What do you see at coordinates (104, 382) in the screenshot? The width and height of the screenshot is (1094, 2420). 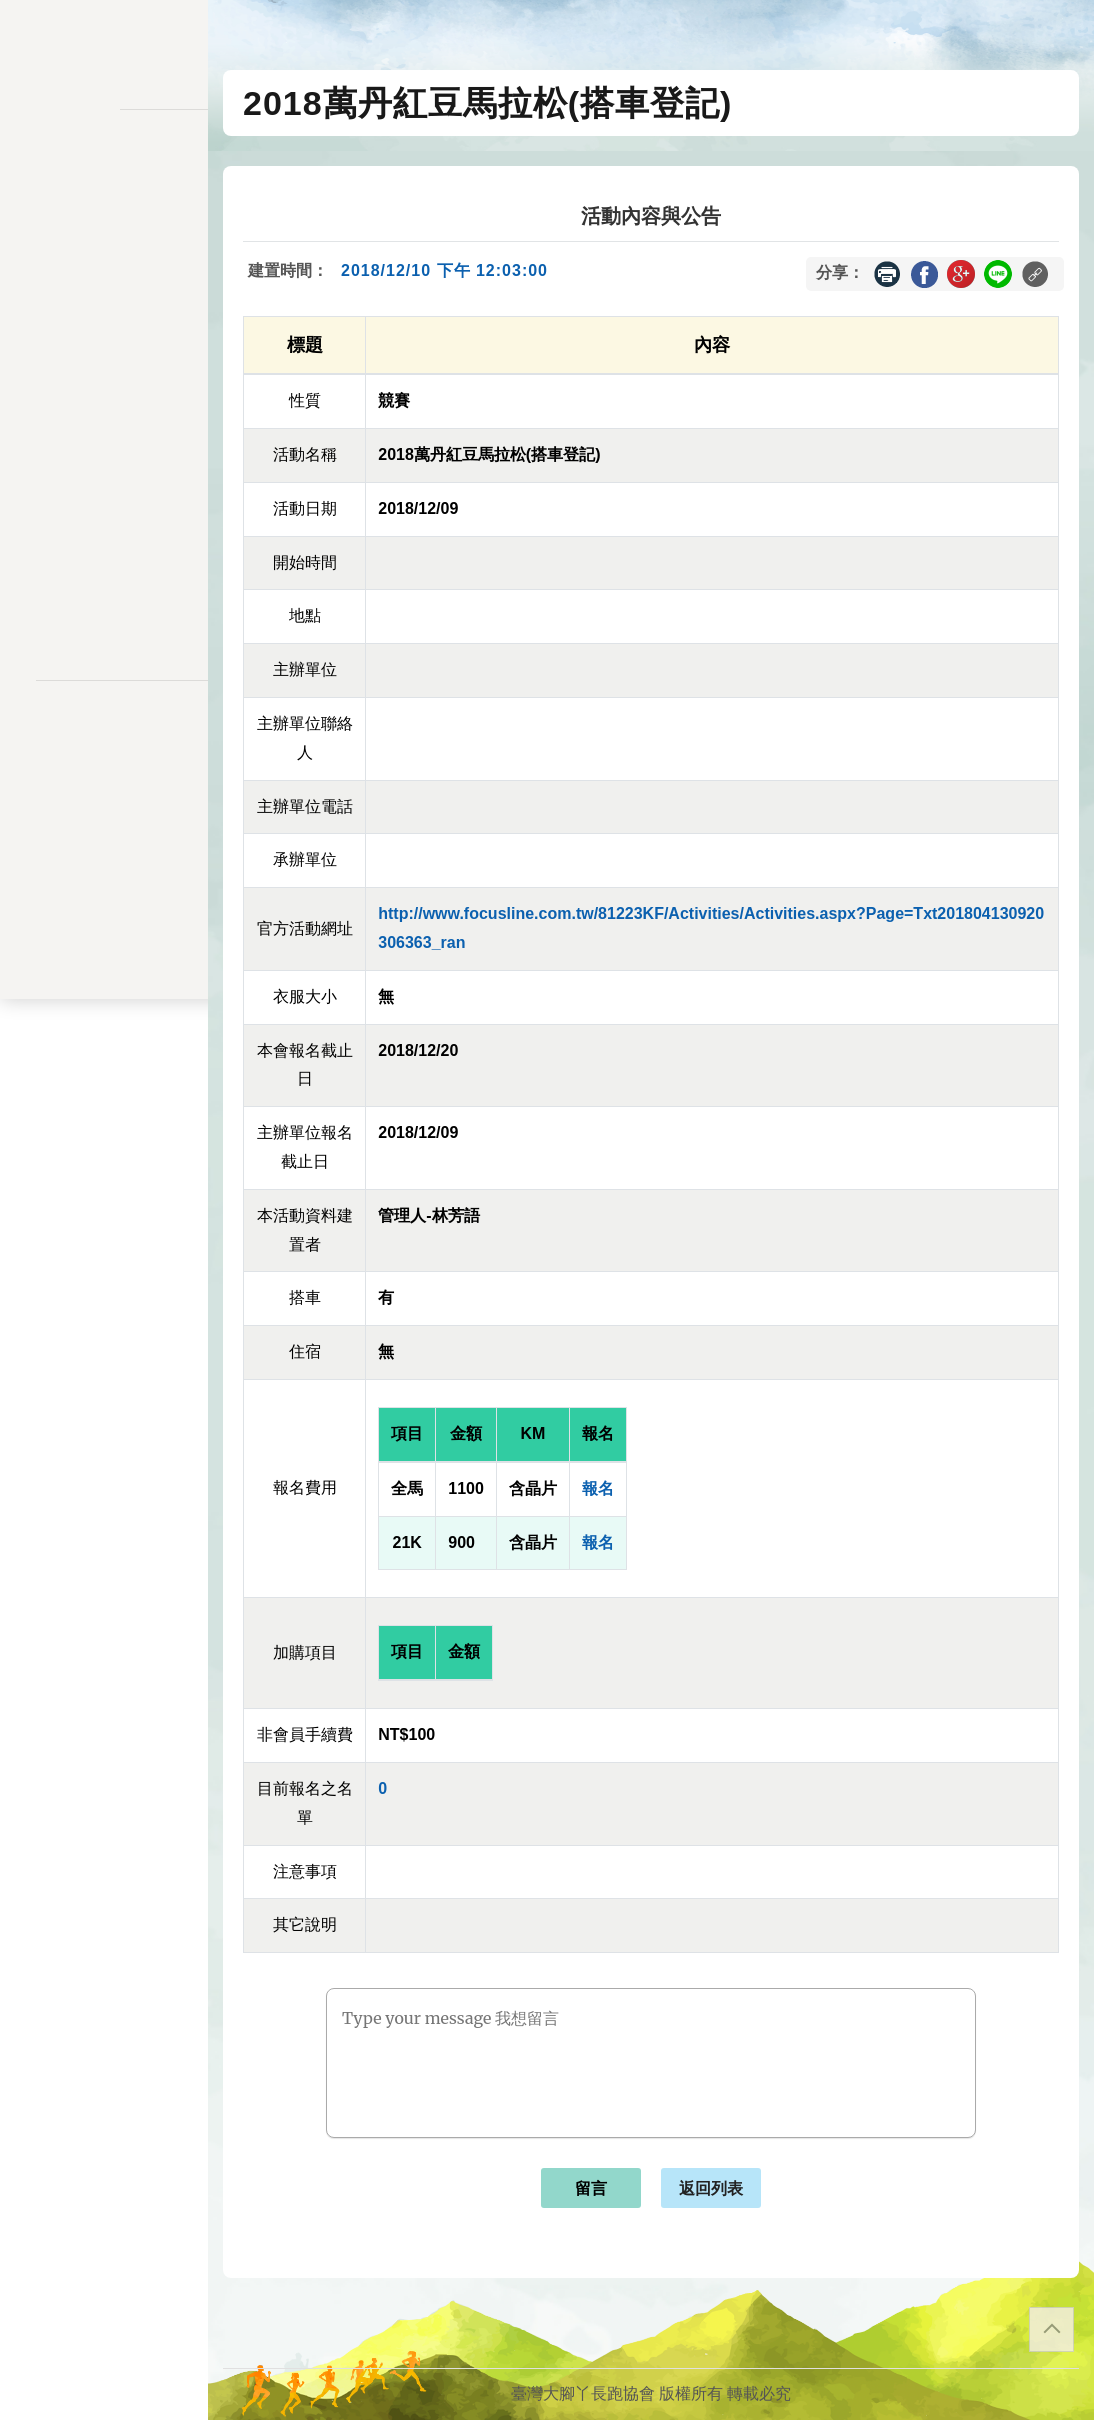 I see `變更密碼` at bounding box center [104, 382].